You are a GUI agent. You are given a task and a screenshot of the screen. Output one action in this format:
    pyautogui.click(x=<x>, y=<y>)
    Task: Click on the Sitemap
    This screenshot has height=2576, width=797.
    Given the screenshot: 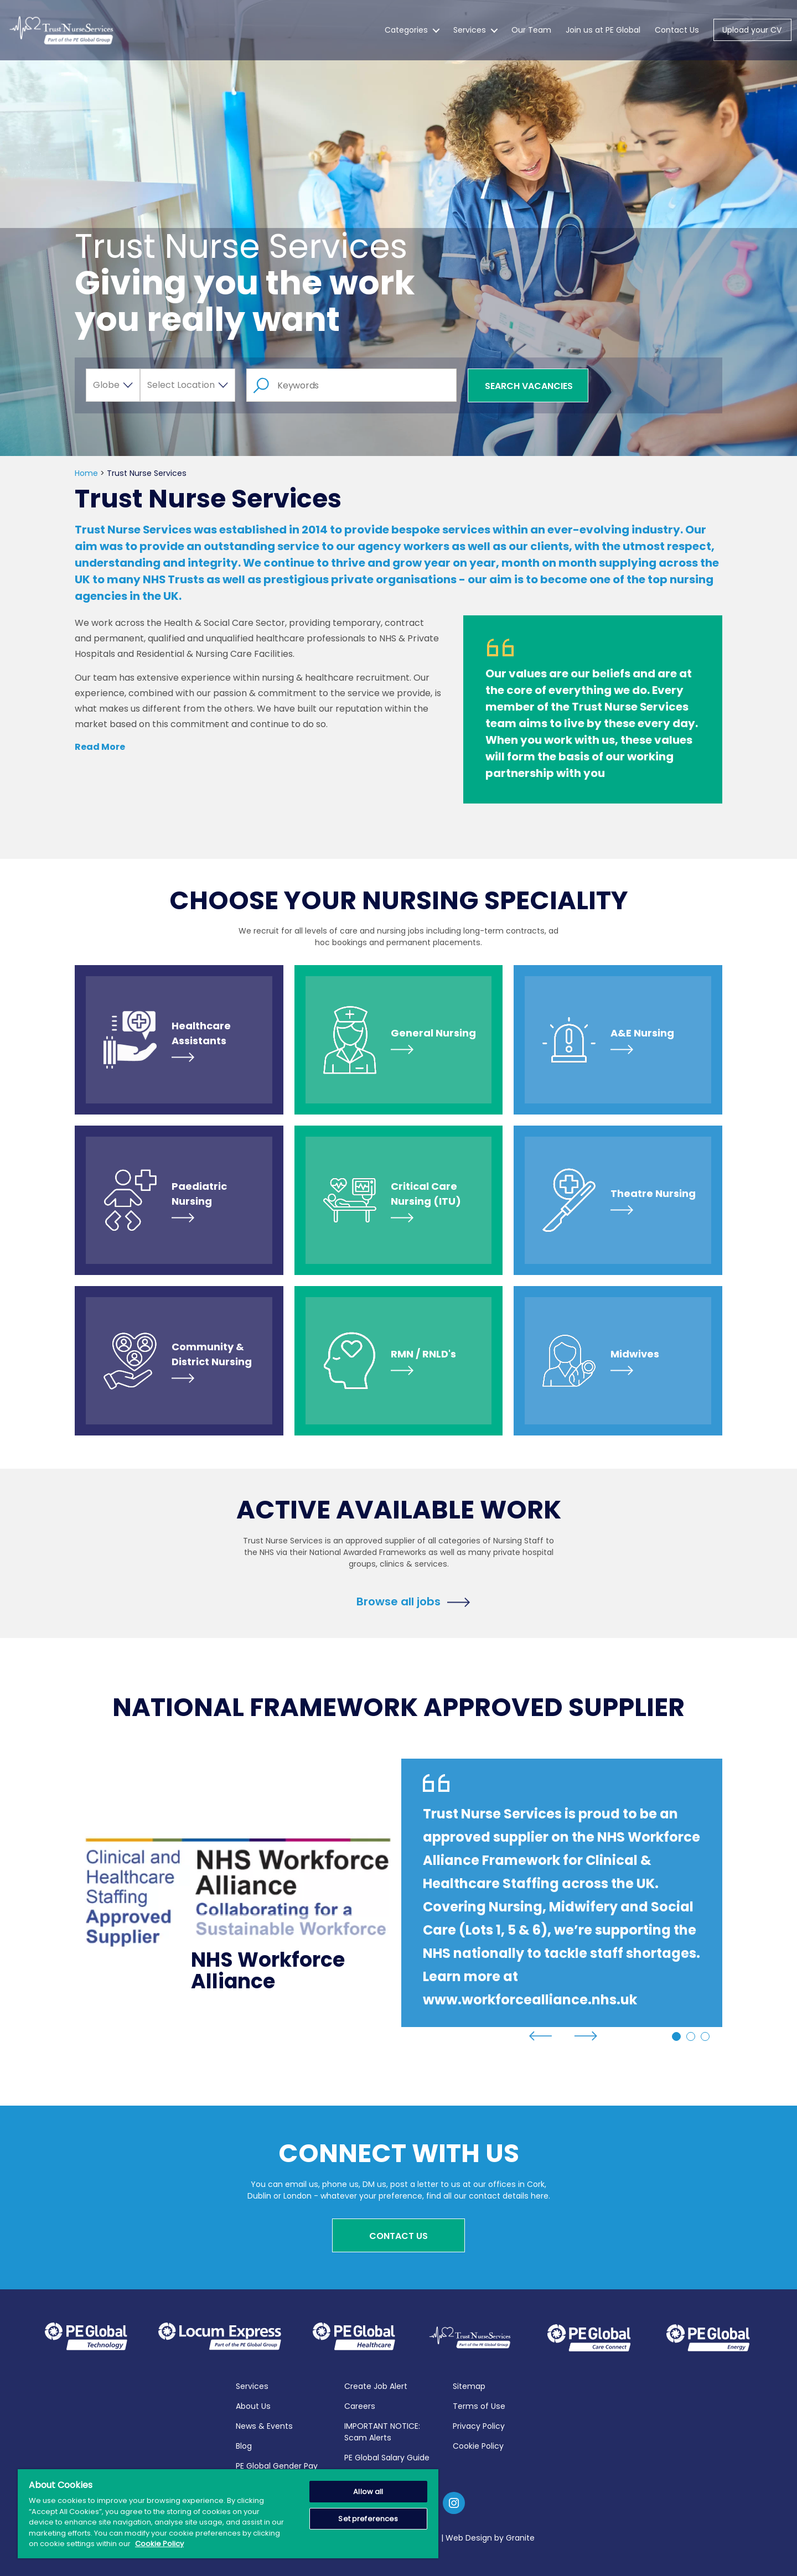 What is the action you would take?
    pyautogui.click(x=469, y=2385)
    